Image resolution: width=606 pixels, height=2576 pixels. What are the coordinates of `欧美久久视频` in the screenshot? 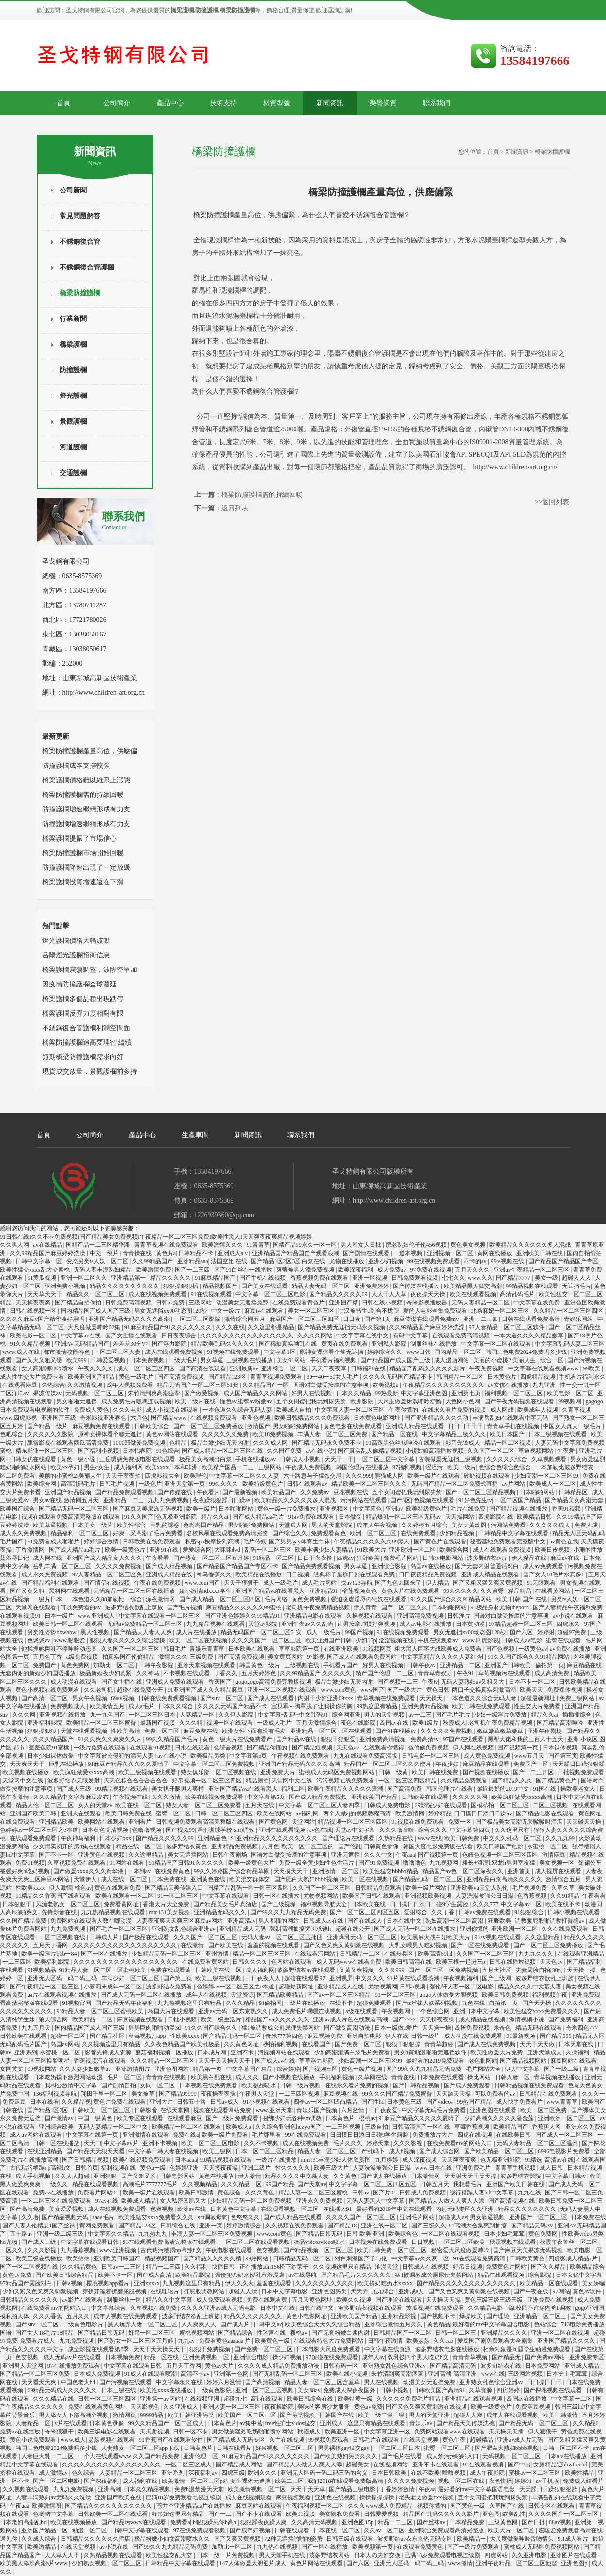 It's located at (354, 2299).